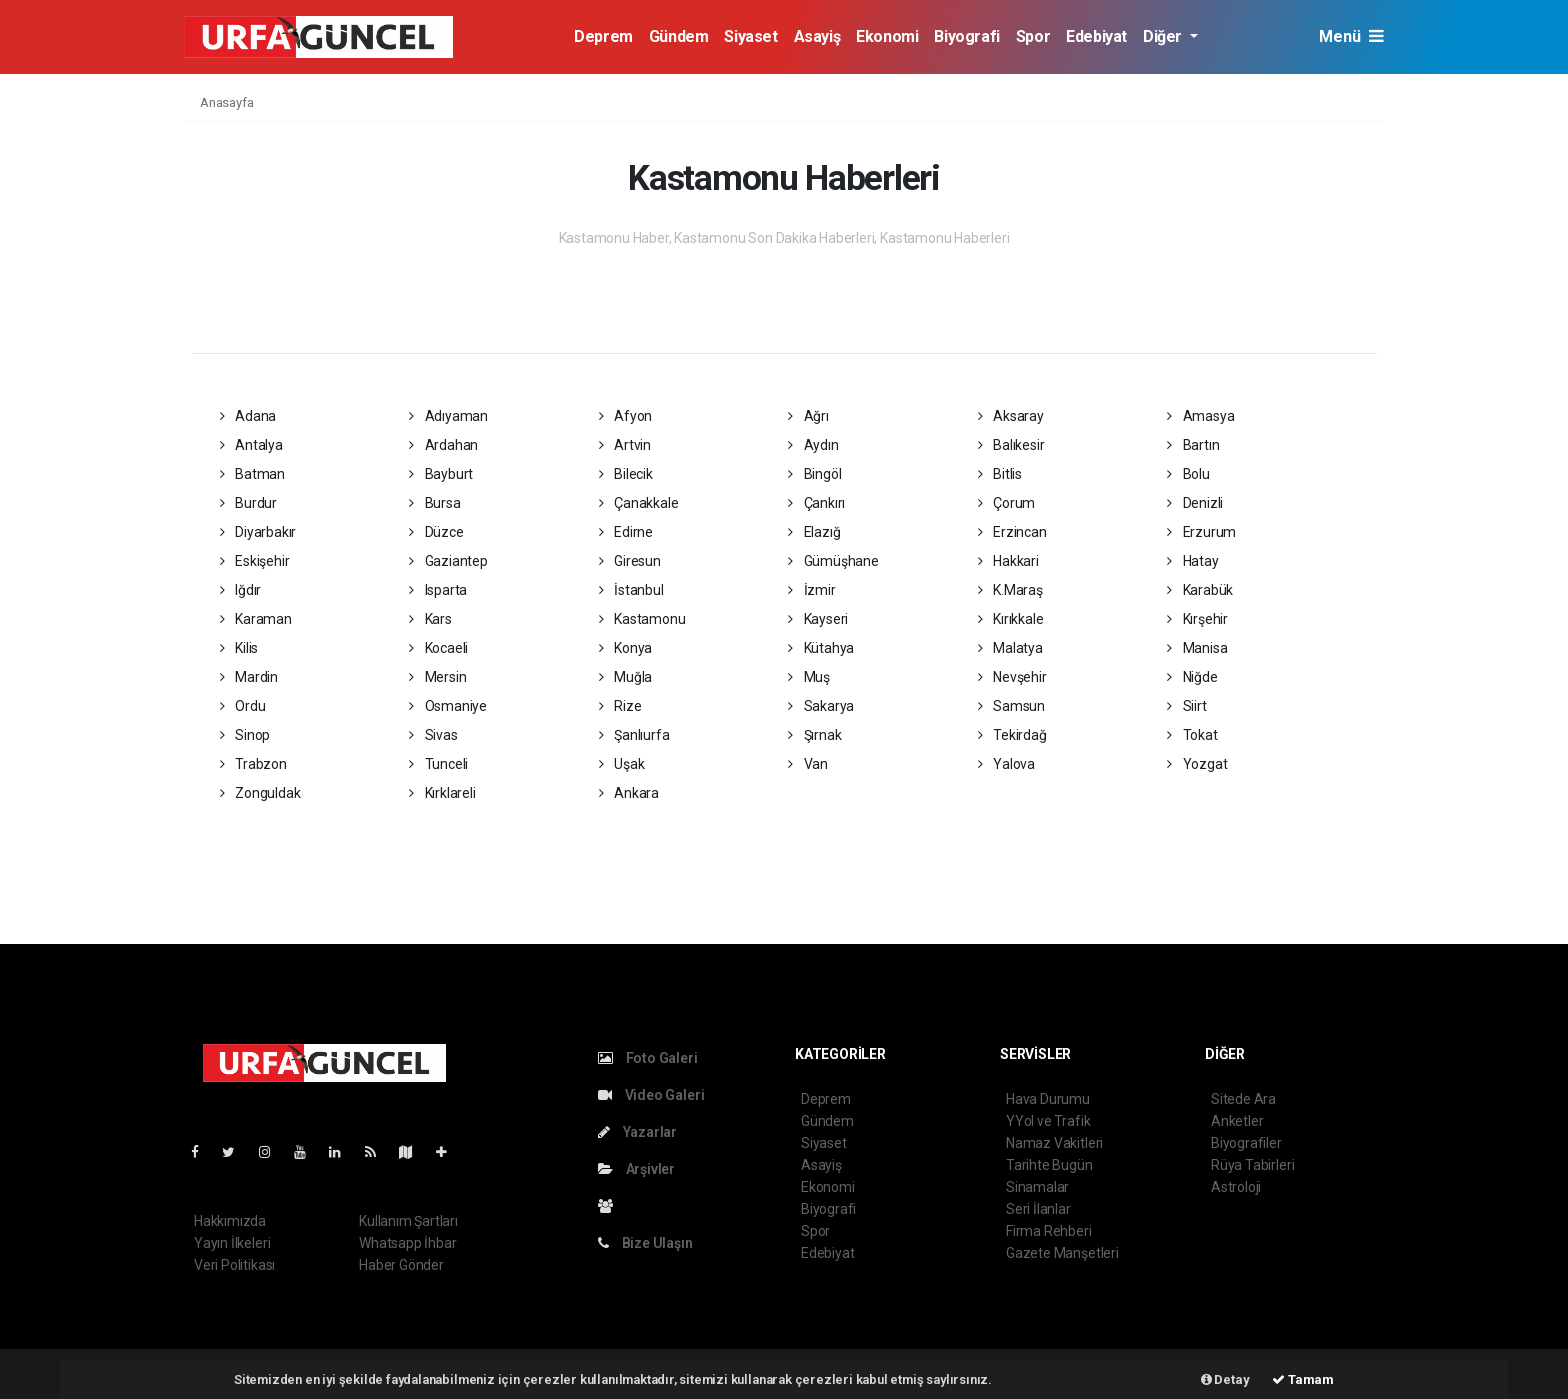 The width and height of the screenshot is (1568, 1399). Describe the element at coordinates (248, 416) in the screenshot. I see `Adana` at that location.